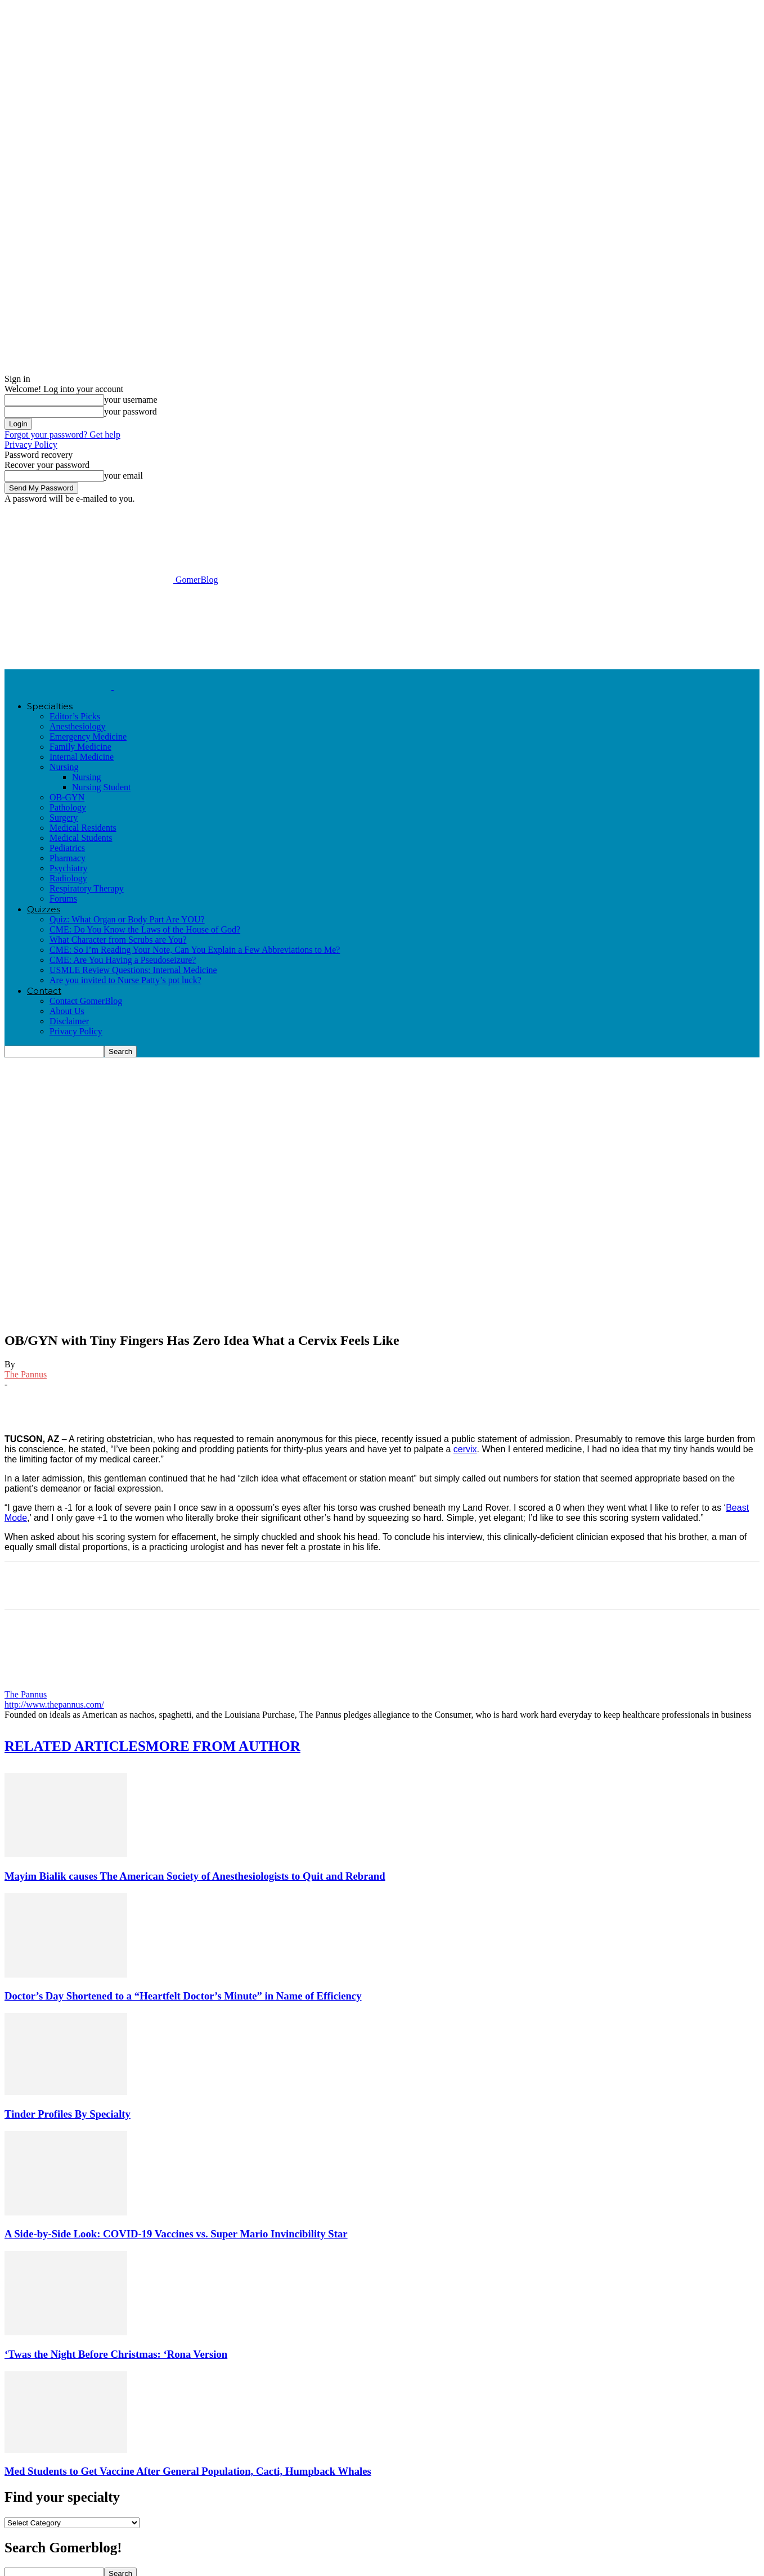 Image resolution: width=764 pixels, height=2576 pixels. I want to click on cervix, so click(465, 1449).